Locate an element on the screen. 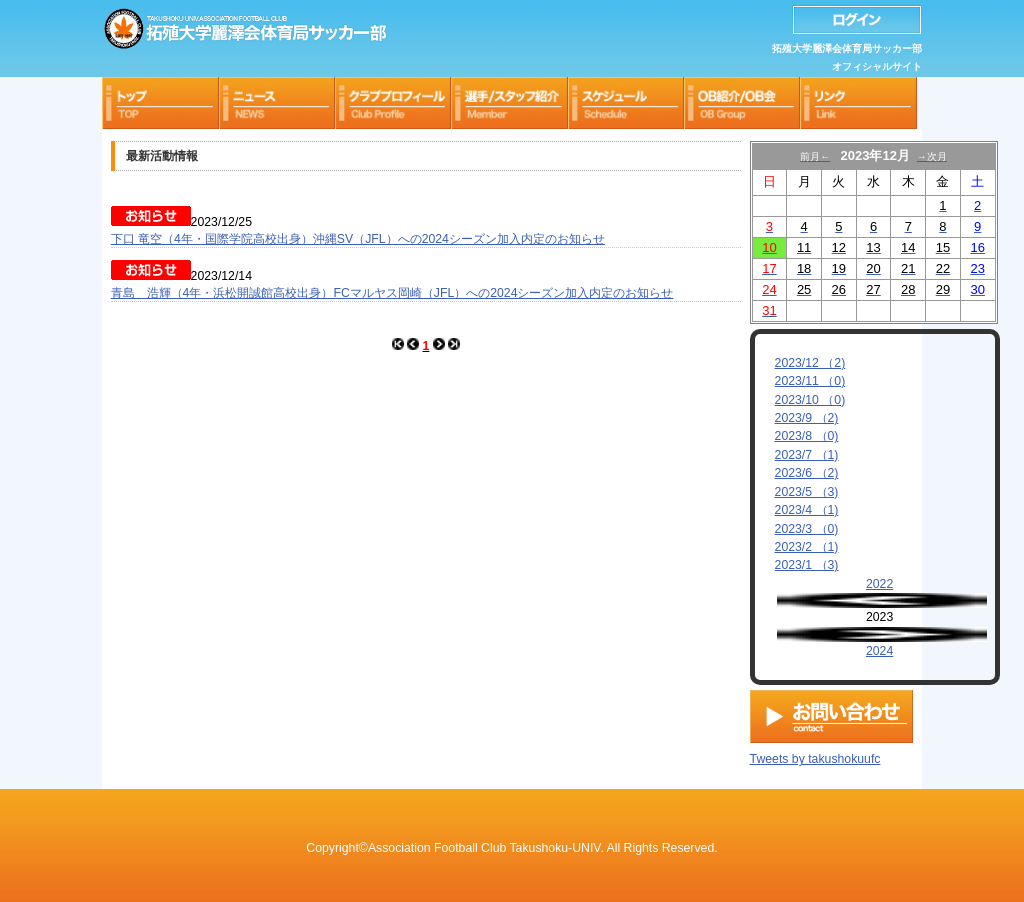 The image size is (1024, 902). 2023/9 （2) is located at coordinates (807, 418).